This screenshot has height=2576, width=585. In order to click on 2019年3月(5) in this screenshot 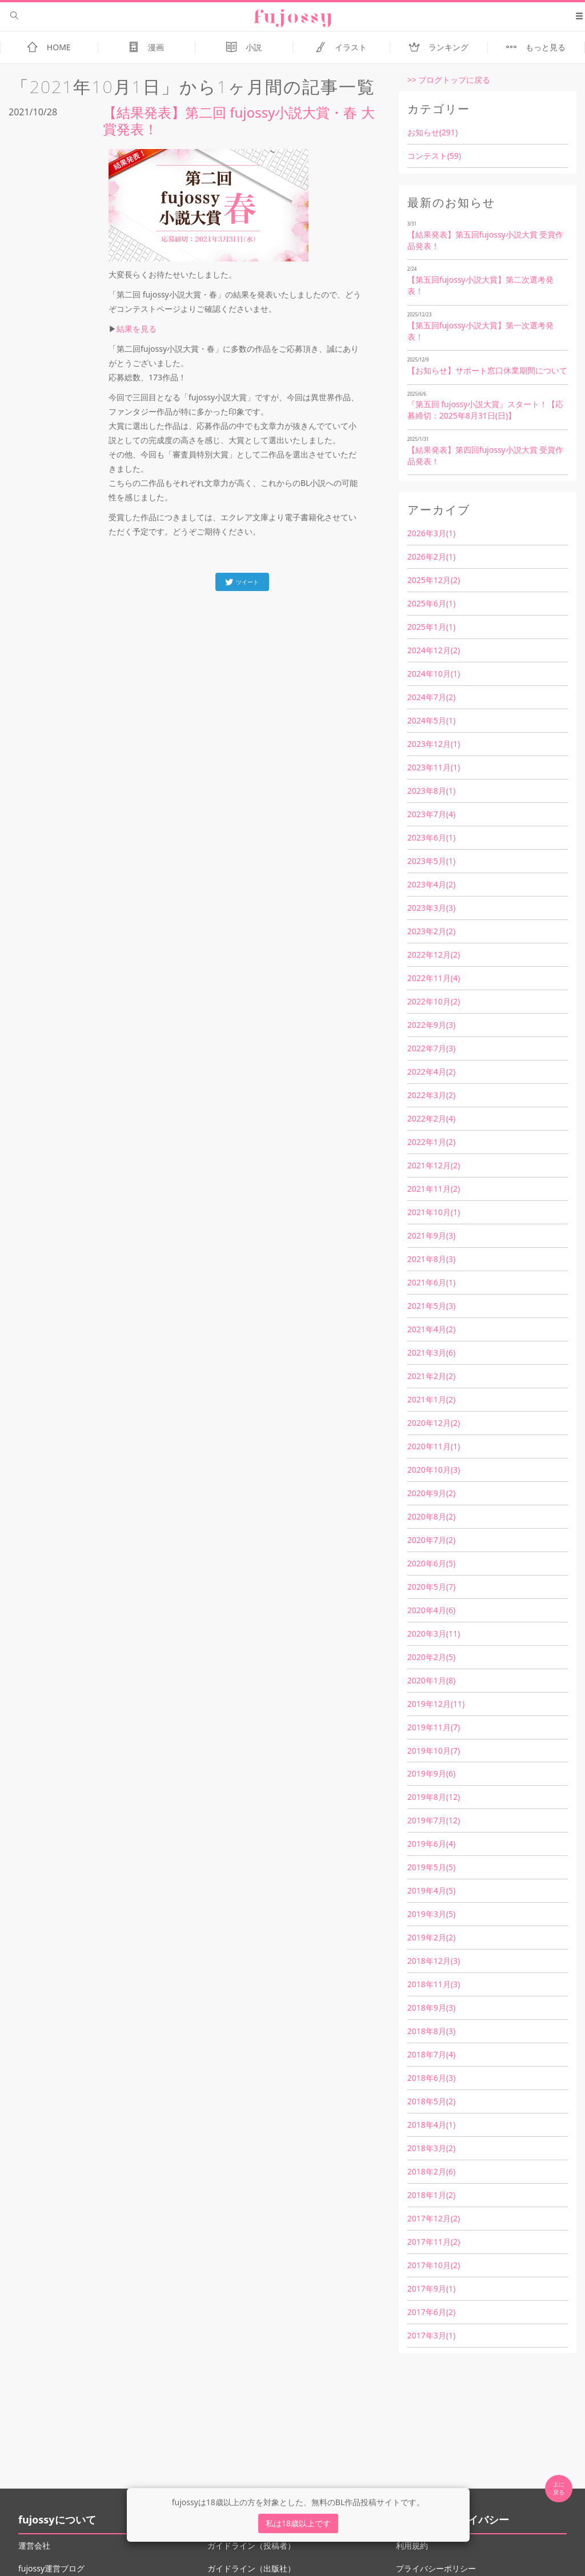, I will do `click(431, 1913)`.